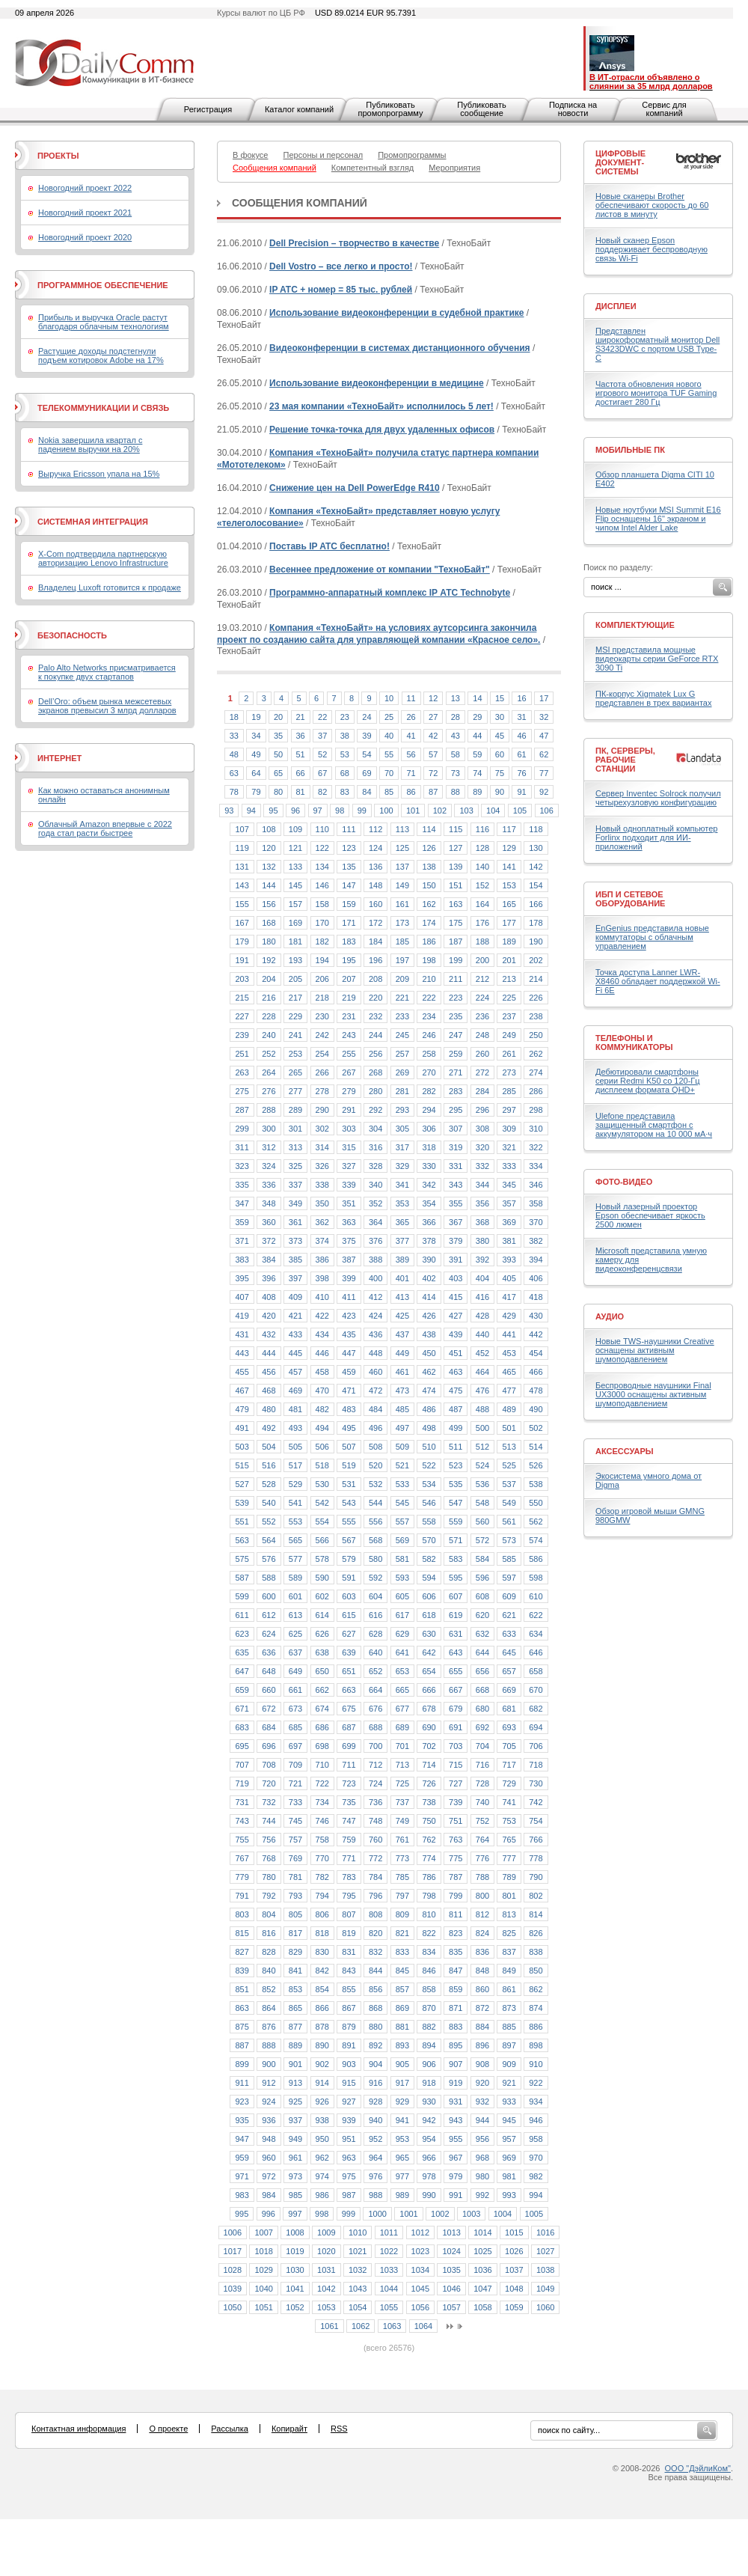 This screenshot has width=748, height=2576. What do you see at coordinates (322, 1989) in the screenshot?
I see `854` at bounding box center [322, 1989].